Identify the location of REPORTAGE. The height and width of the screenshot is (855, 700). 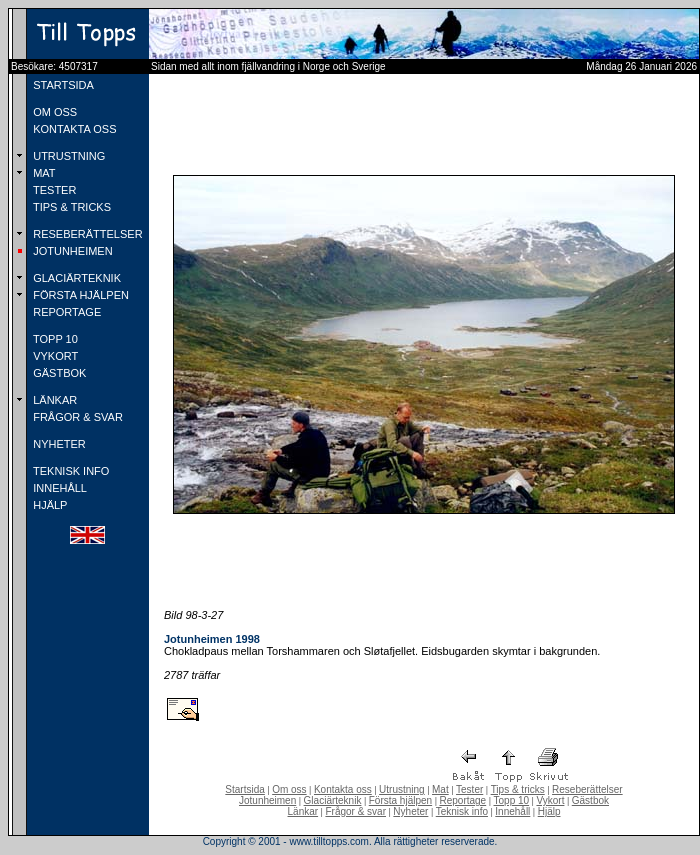
(65, 312).